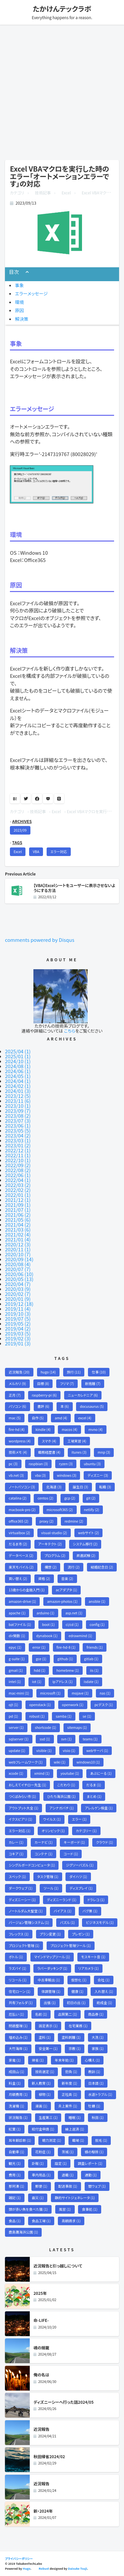 This screenshot has height=2576, width=124. I want to click on 脱毛, so click(101, 2140).